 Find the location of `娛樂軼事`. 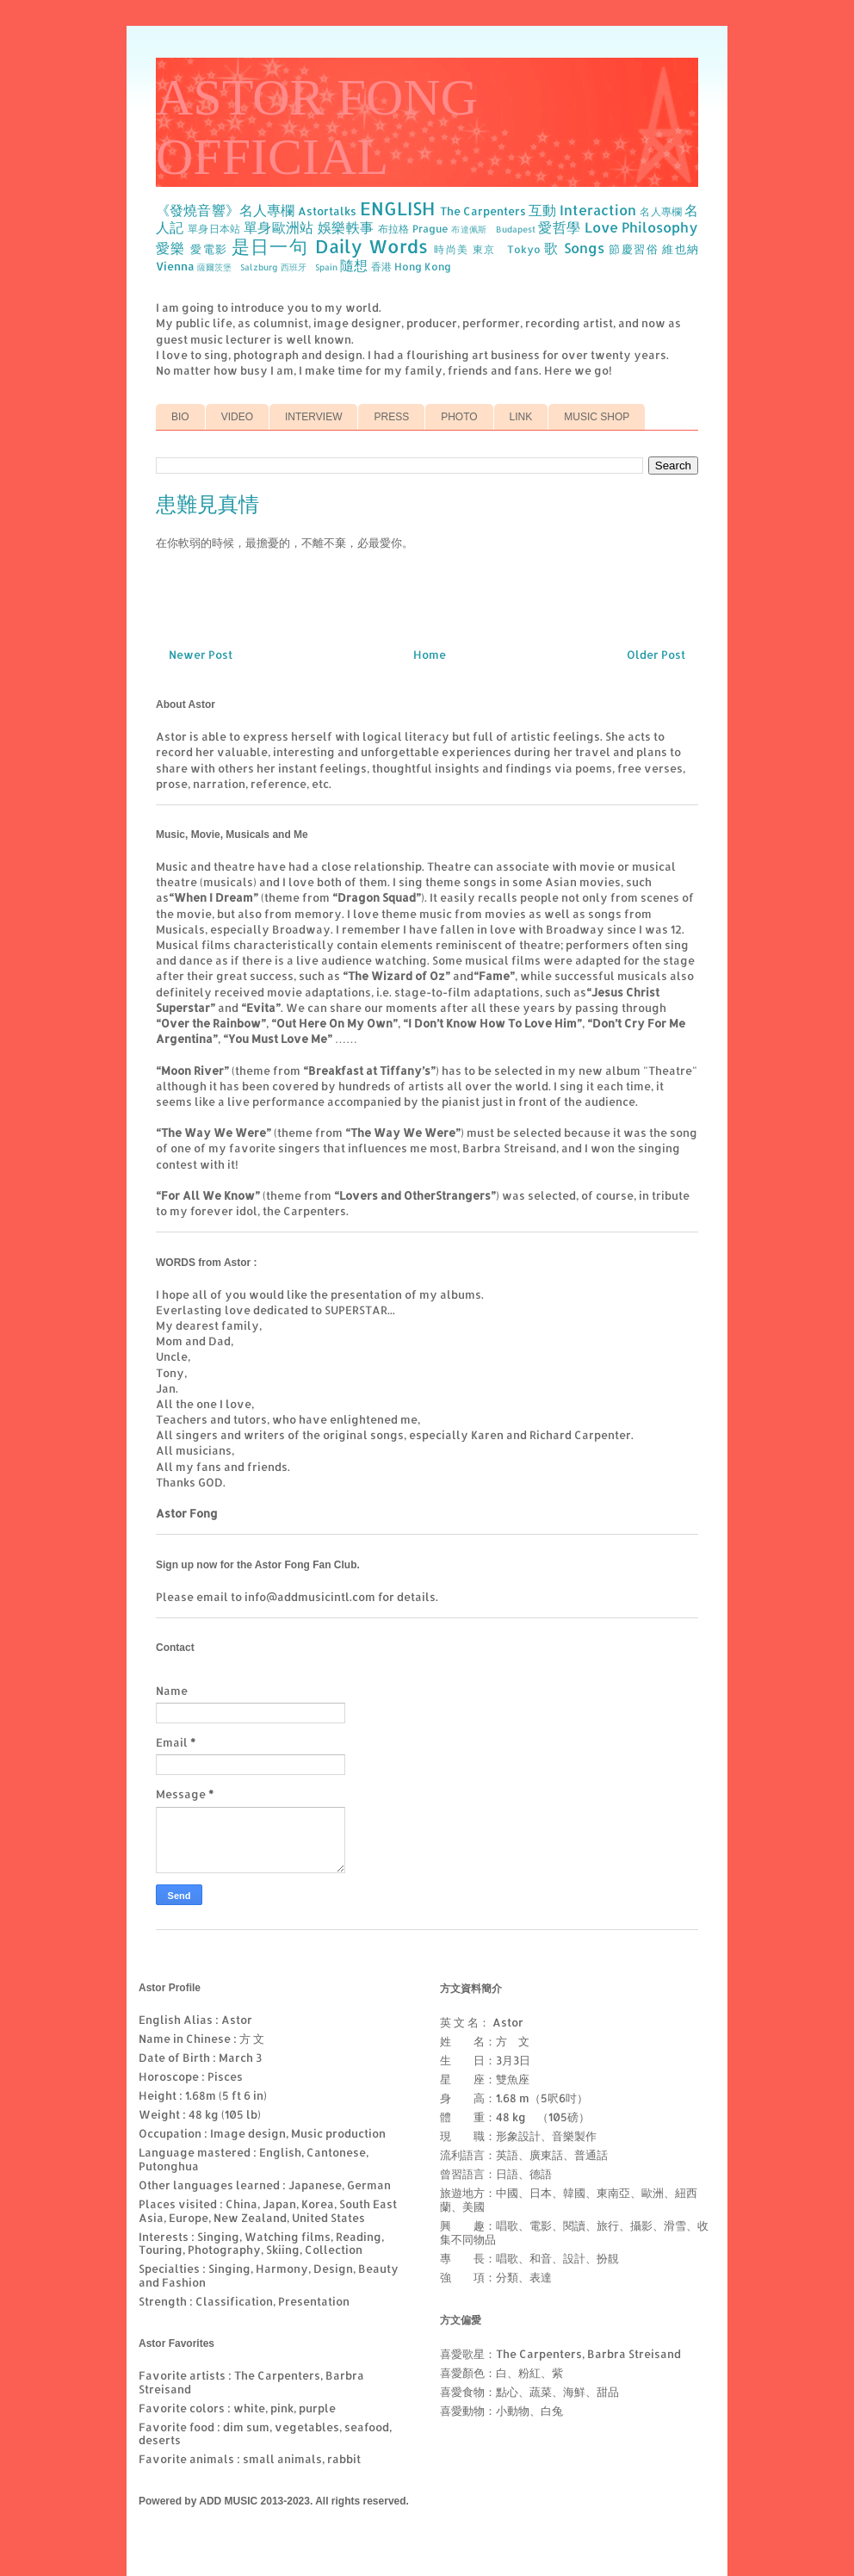

娛樂軼事 is located at coordinates (346, 227).